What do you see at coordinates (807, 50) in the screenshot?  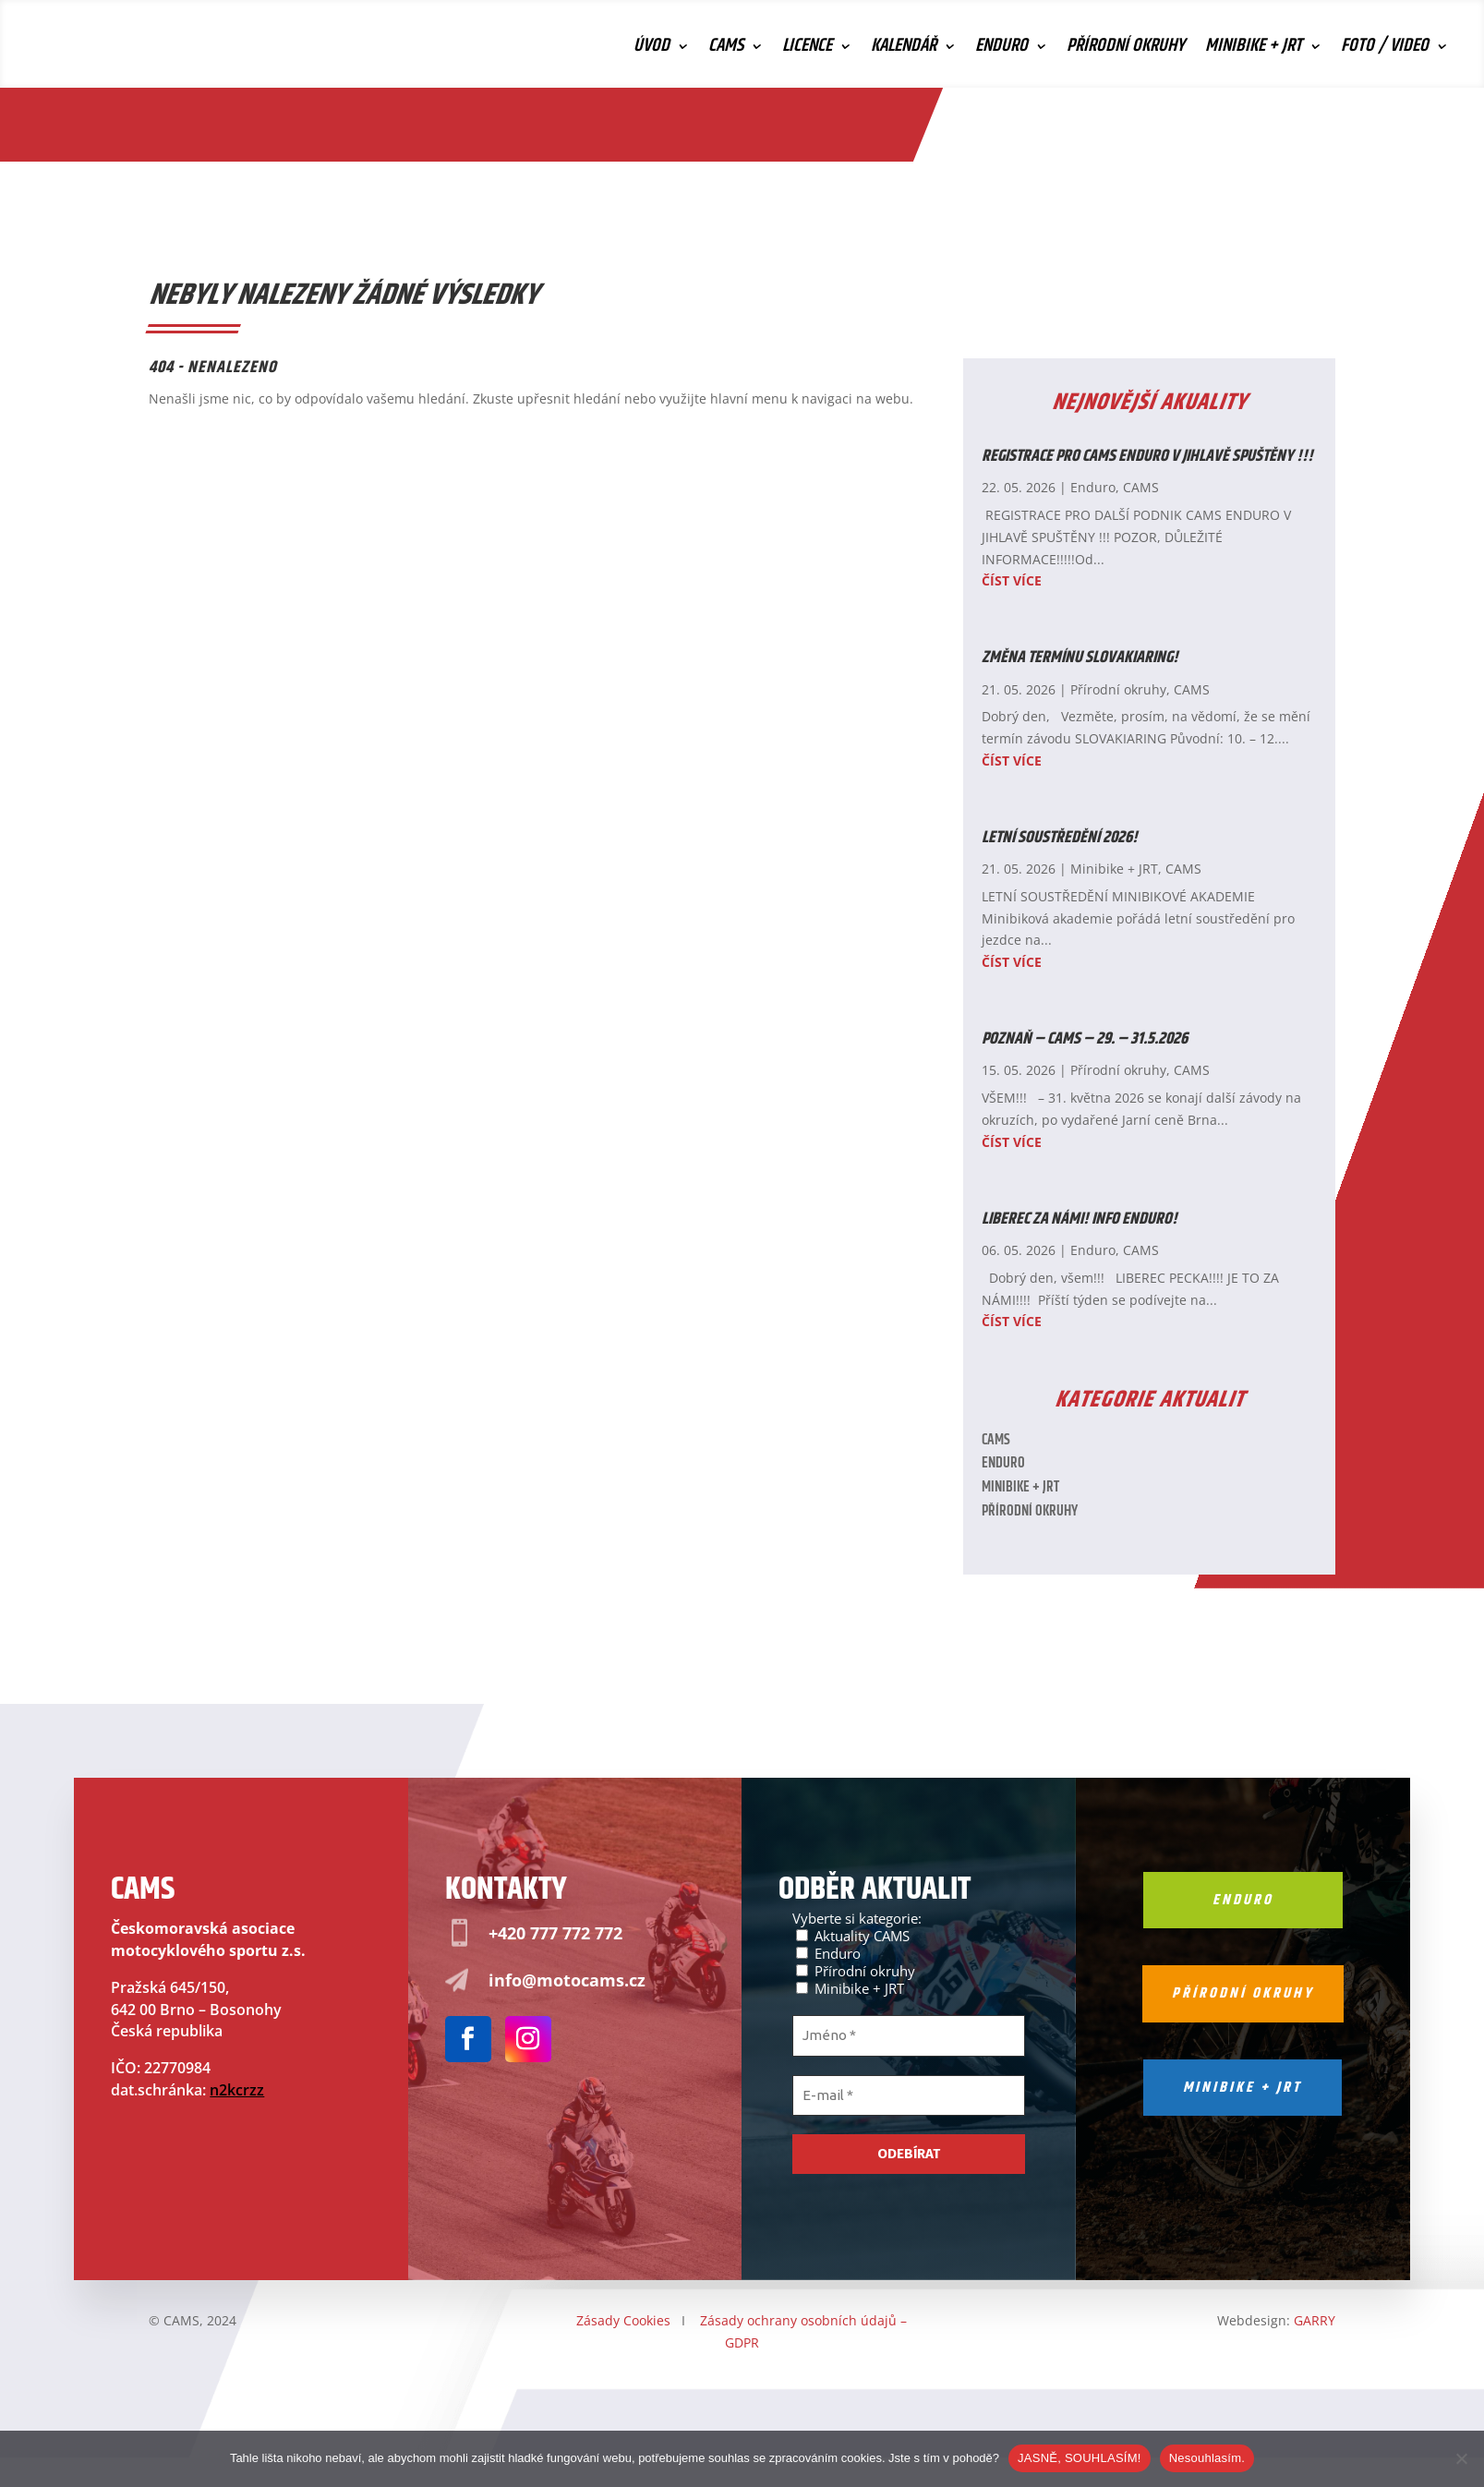 I see `Licence` at bounding box center [807, 50].